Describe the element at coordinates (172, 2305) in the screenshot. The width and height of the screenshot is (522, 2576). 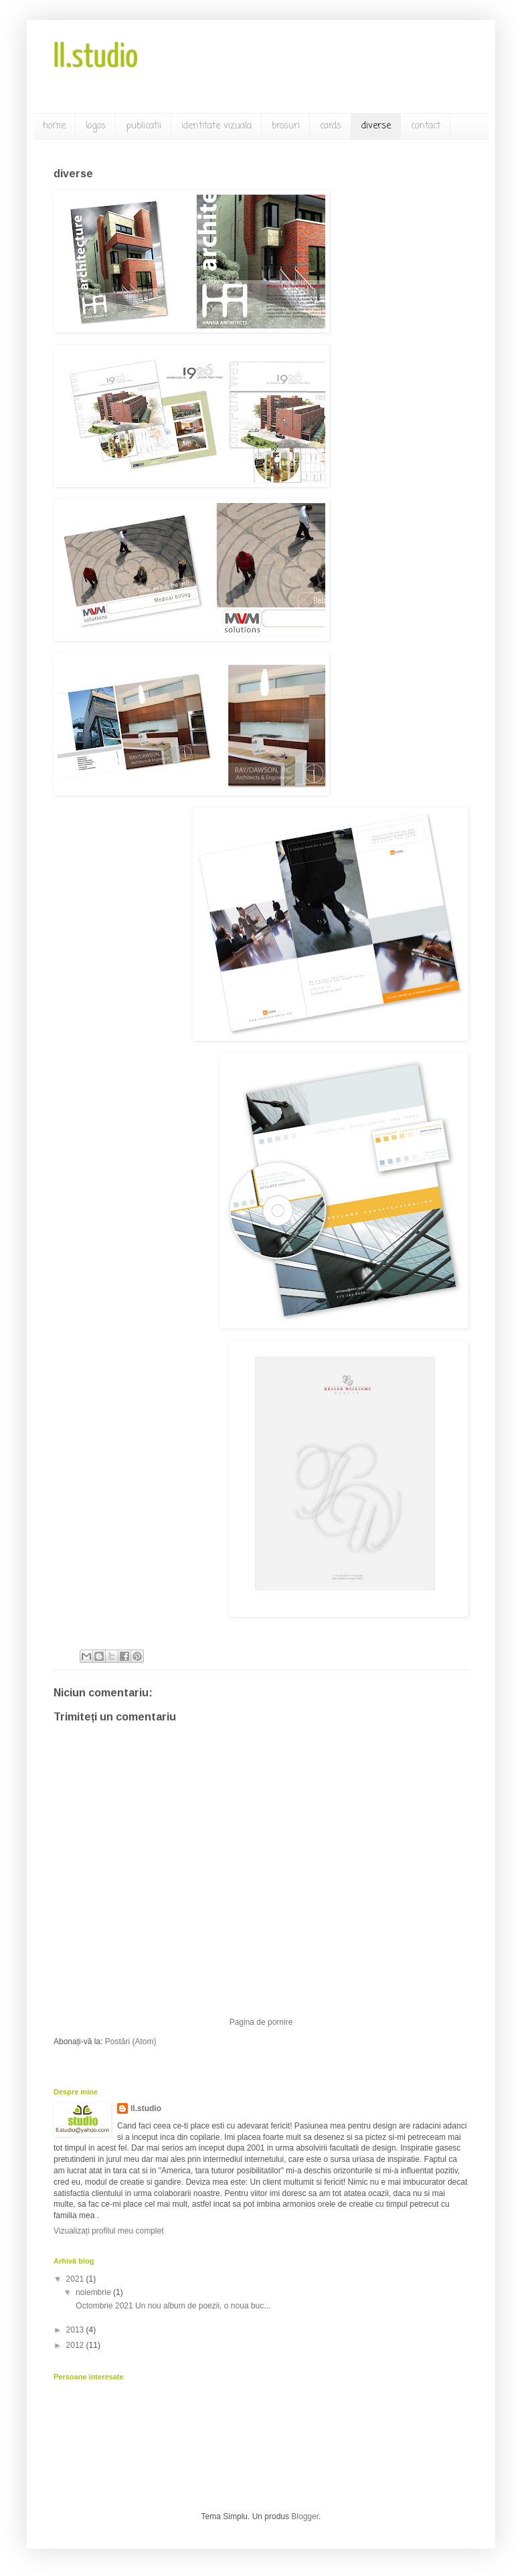
I see `Octombrie 2021 Un nou album de poezii, o noua buc...` at that location.